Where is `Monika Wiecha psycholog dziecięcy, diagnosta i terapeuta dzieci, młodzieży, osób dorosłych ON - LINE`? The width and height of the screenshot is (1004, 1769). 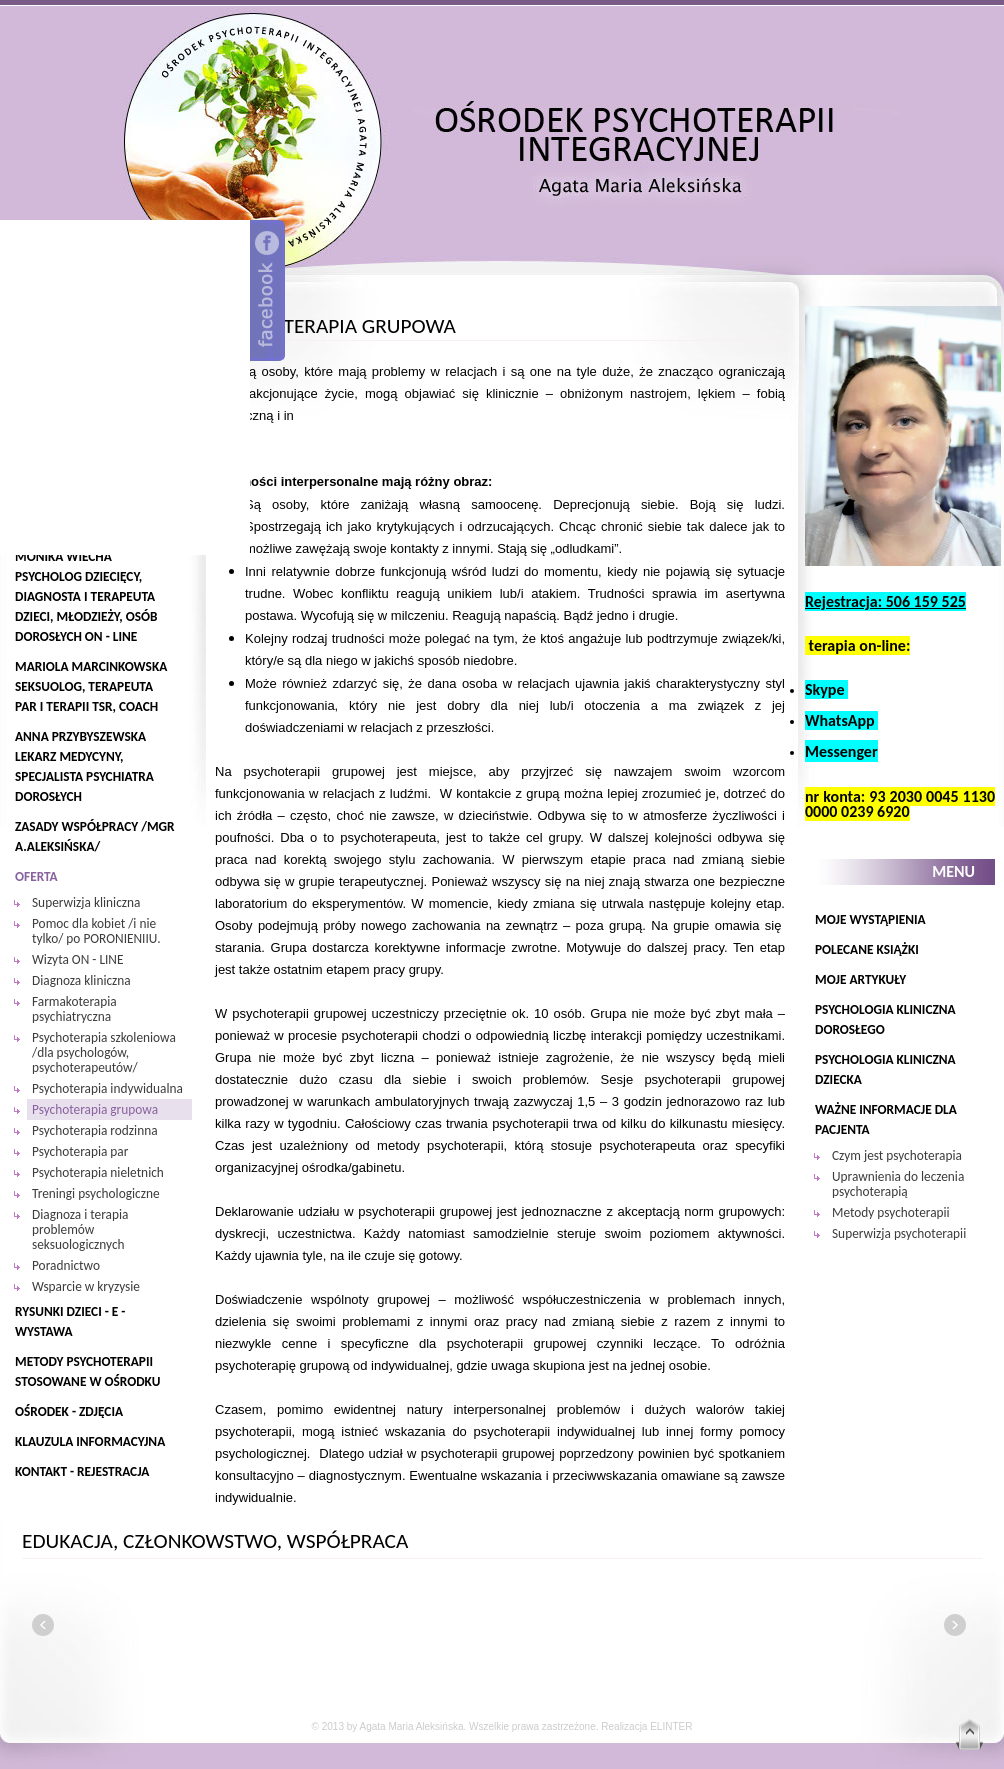
Monika Wiecha psycholog dziecięcy, diagnosta i terapeuta dzieci, młodzieży, osób dorosłych ON - LINE is located at coordinates (86, 596).